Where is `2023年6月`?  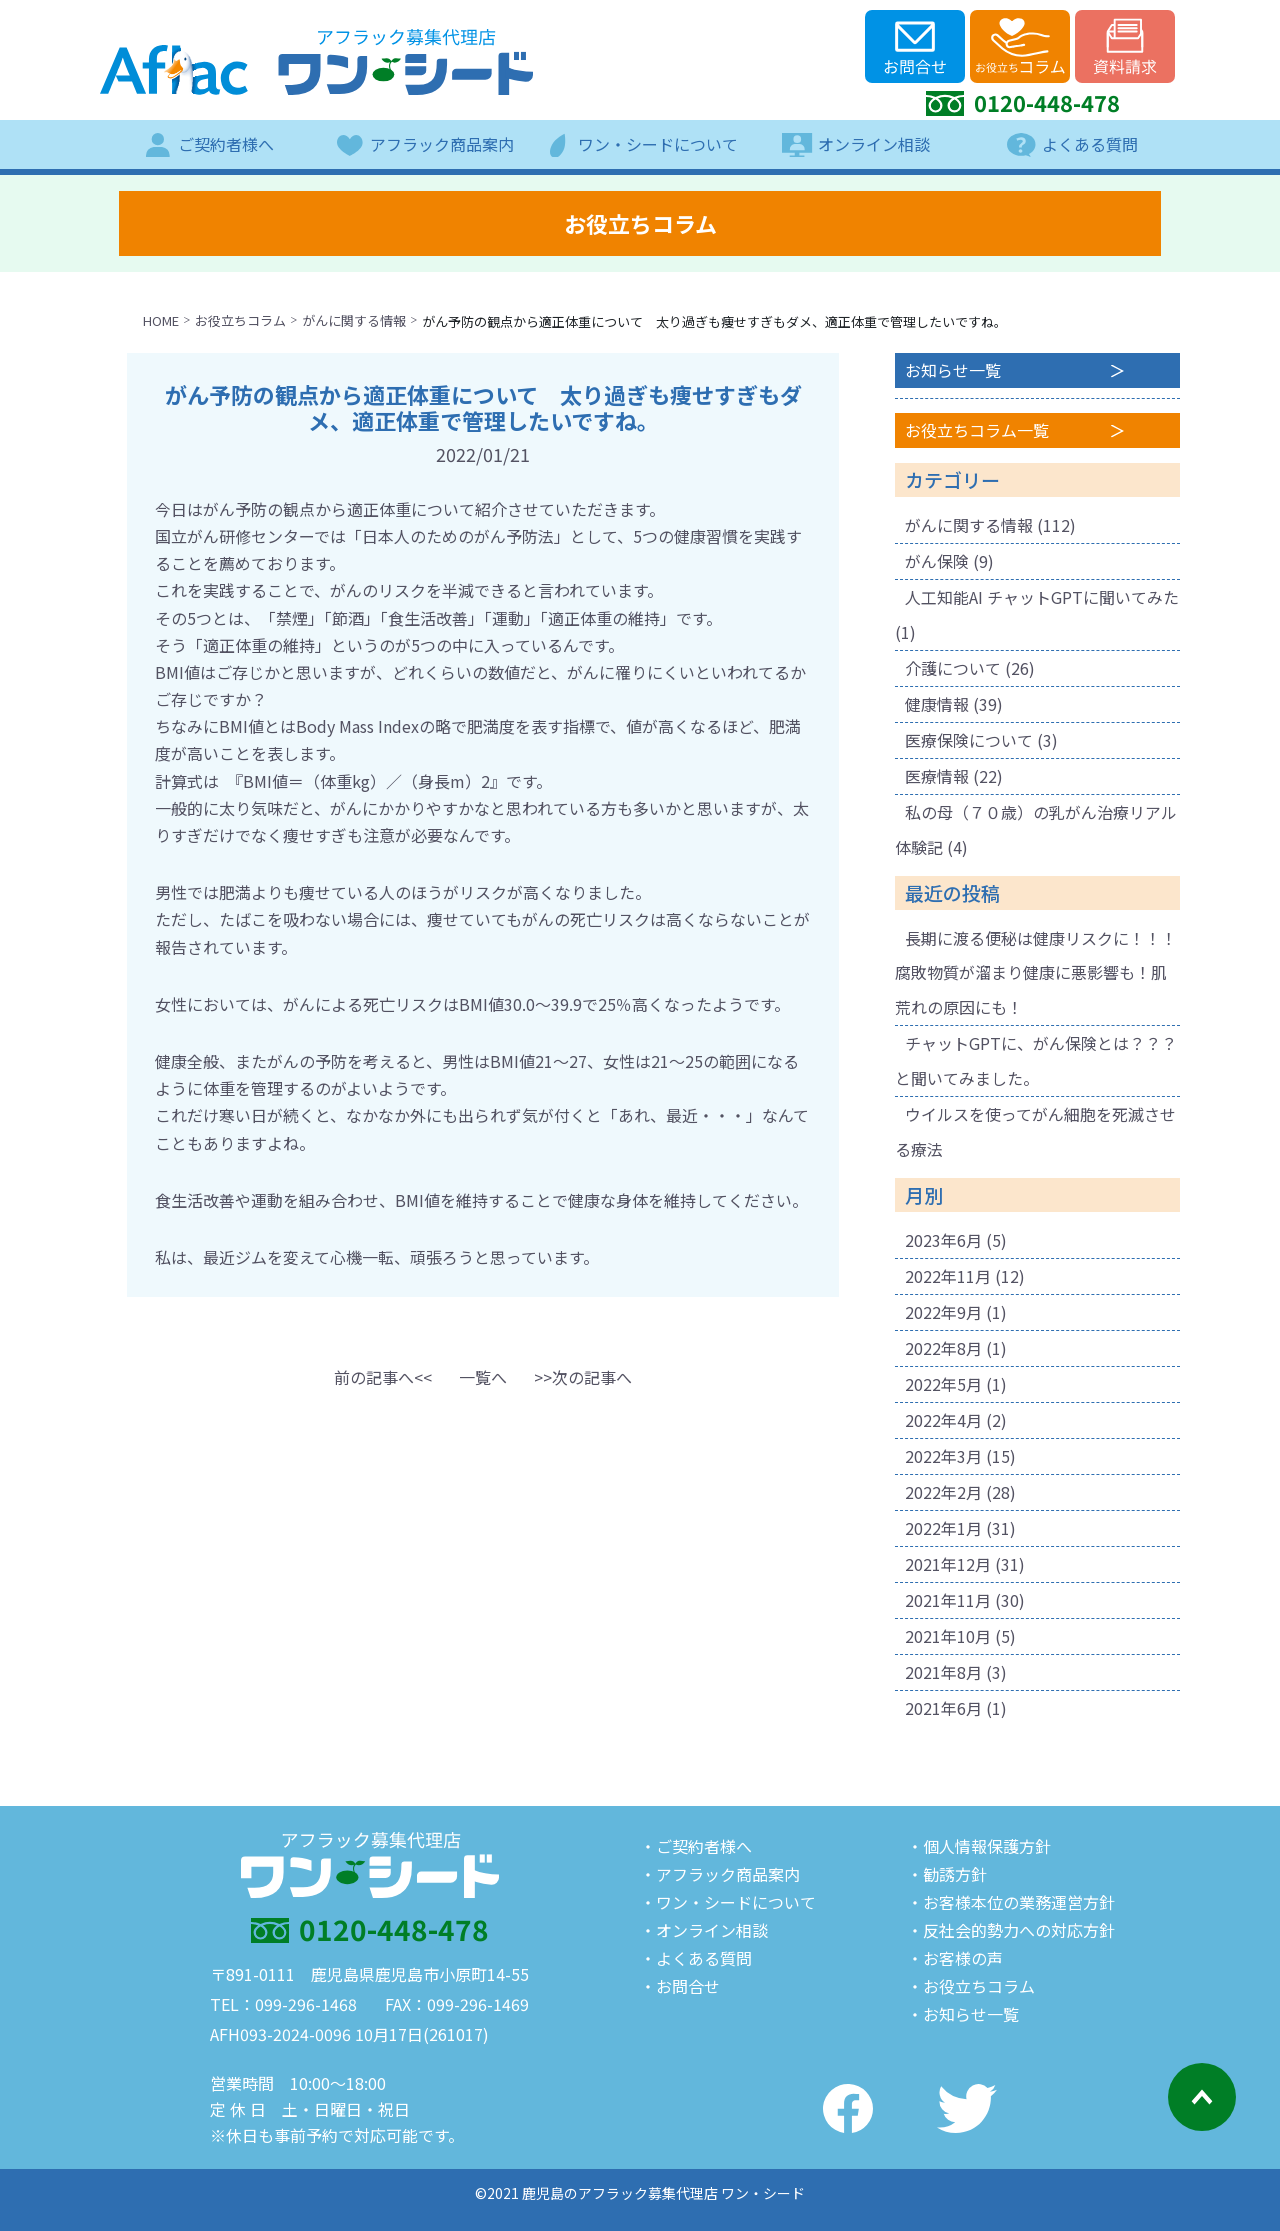
2023年6月 is located at coordinates (943, 1240).